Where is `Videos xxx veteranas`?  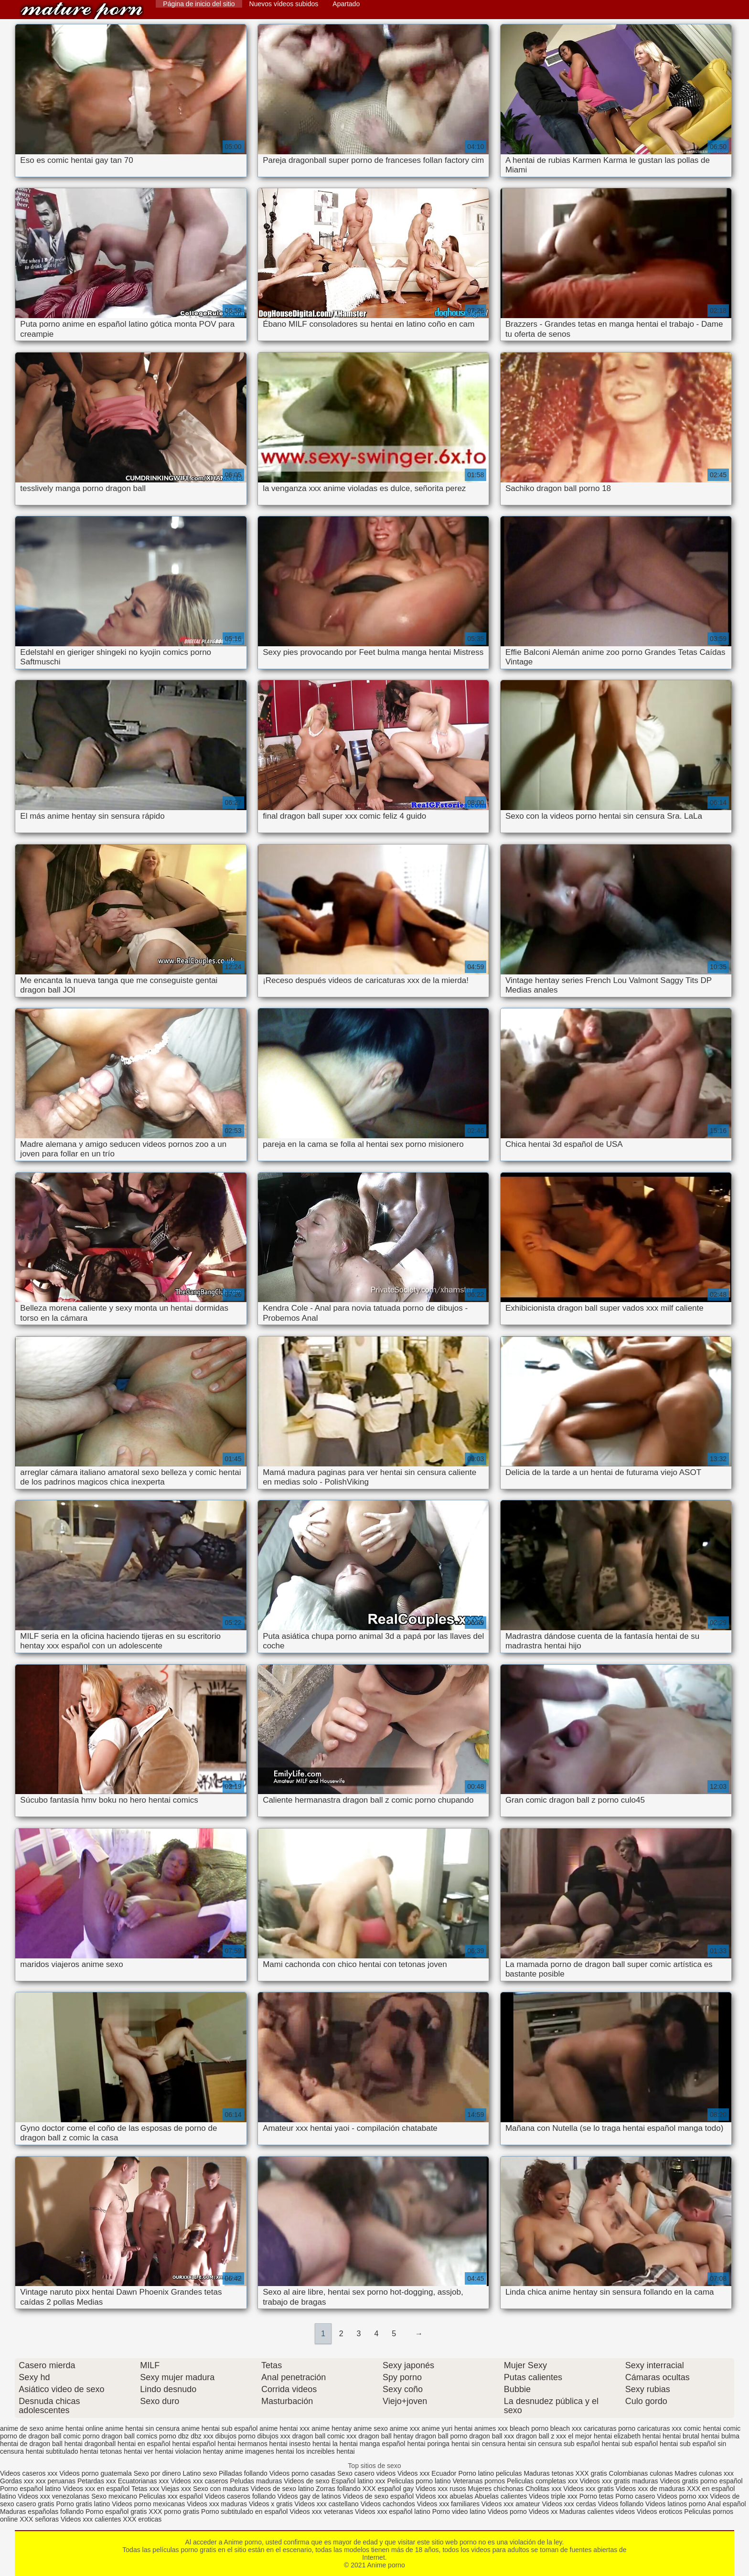
Videos xxx veteranas is located at coordinates (321, 2511).